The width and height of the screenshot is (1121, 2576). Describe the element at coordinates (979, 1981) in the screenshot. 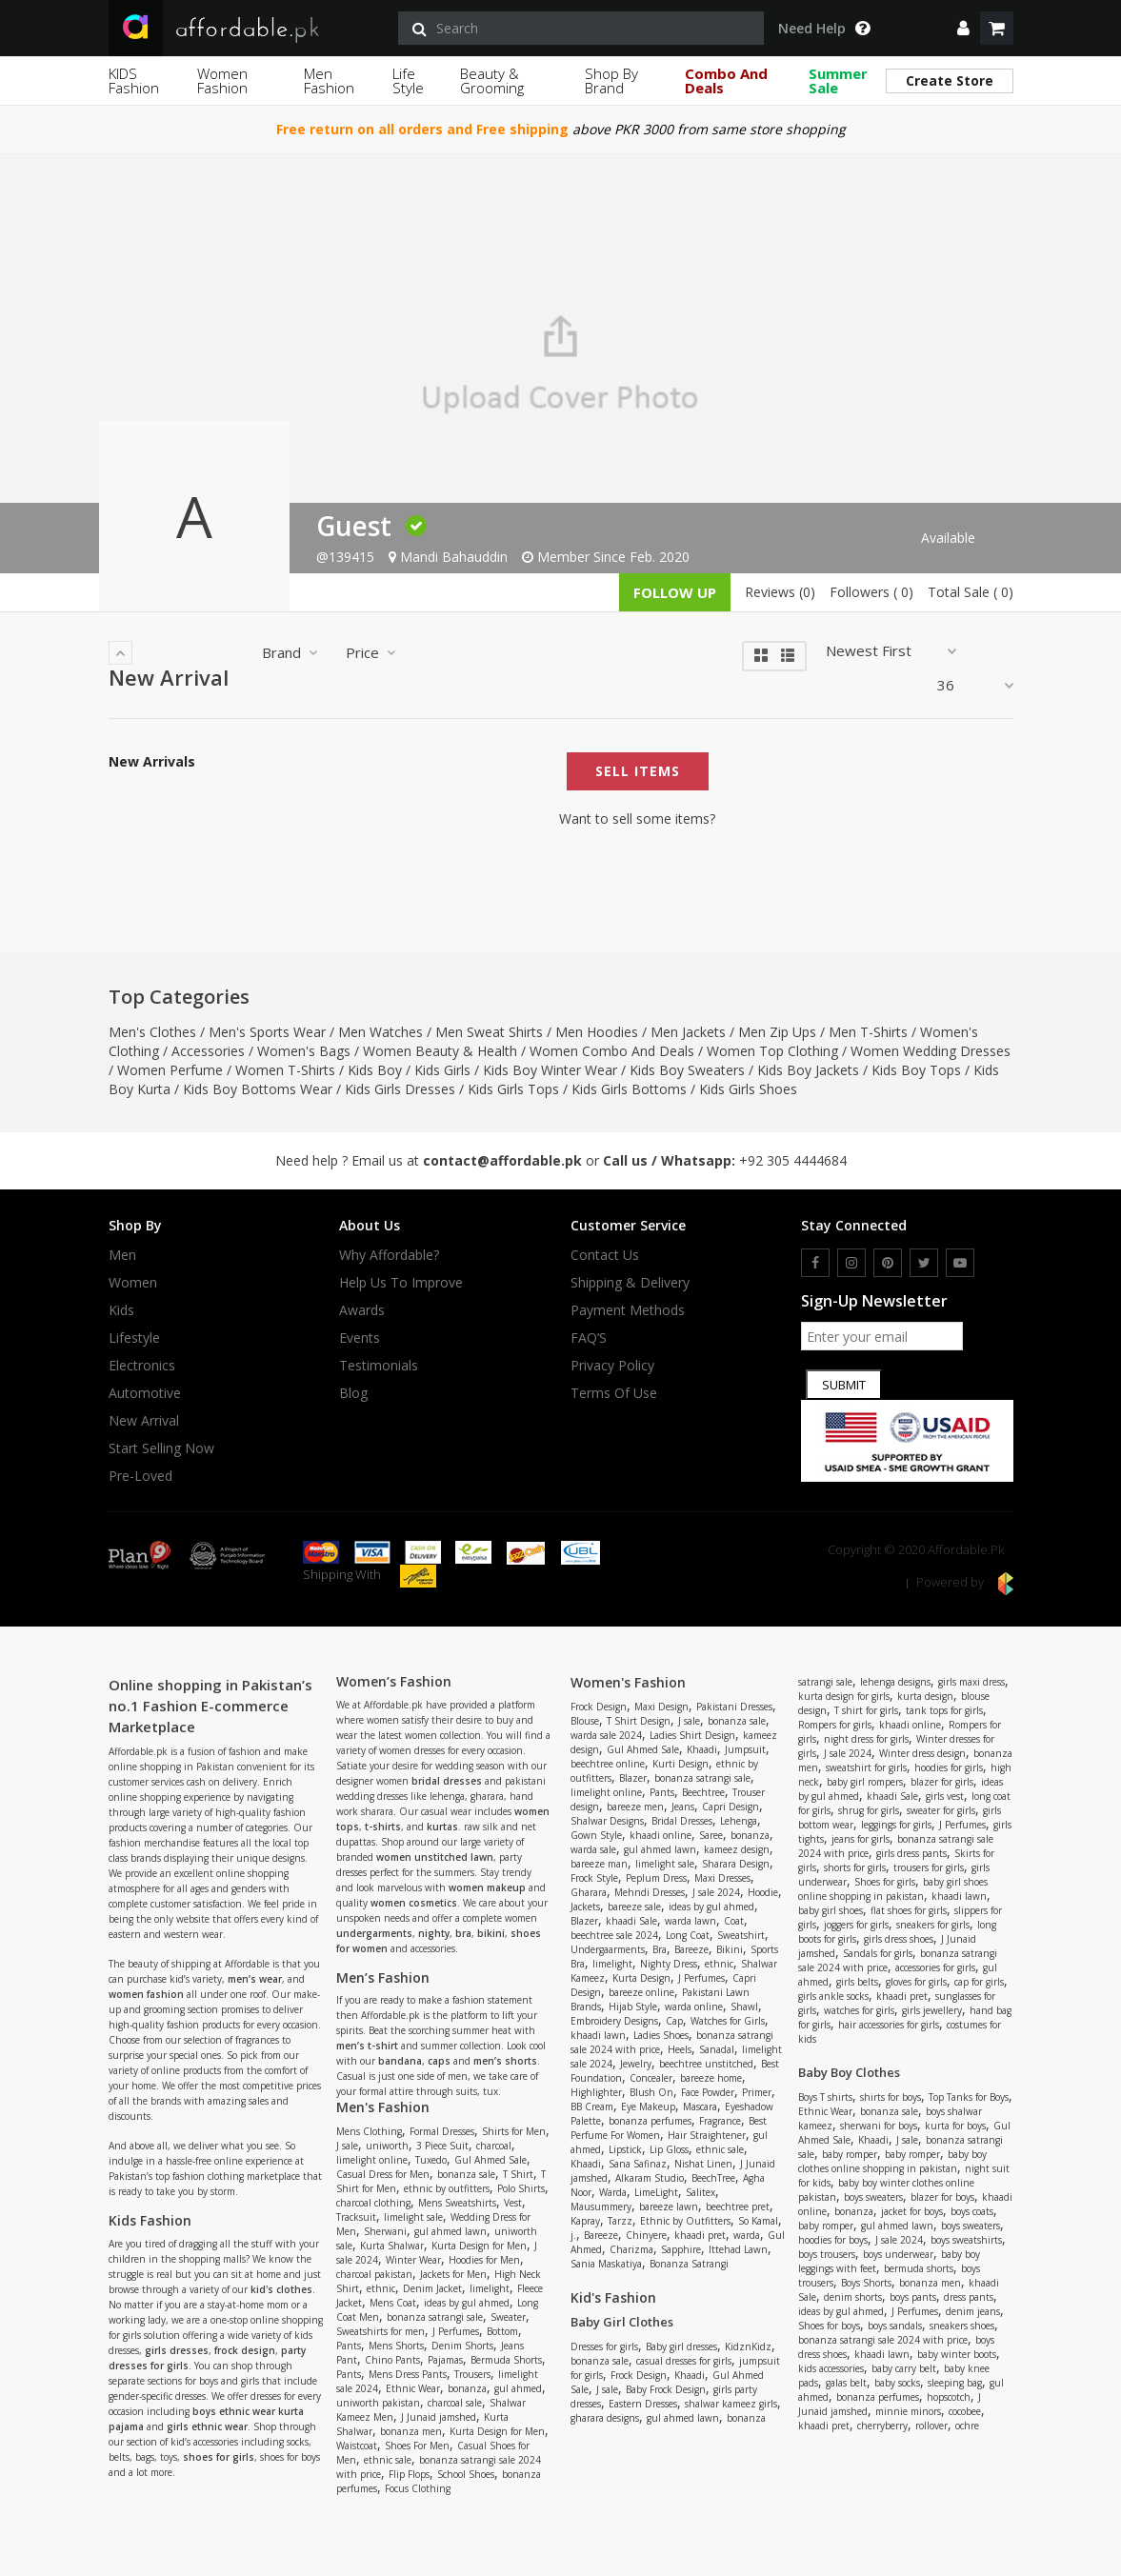

I see `cap for girls` at that location.